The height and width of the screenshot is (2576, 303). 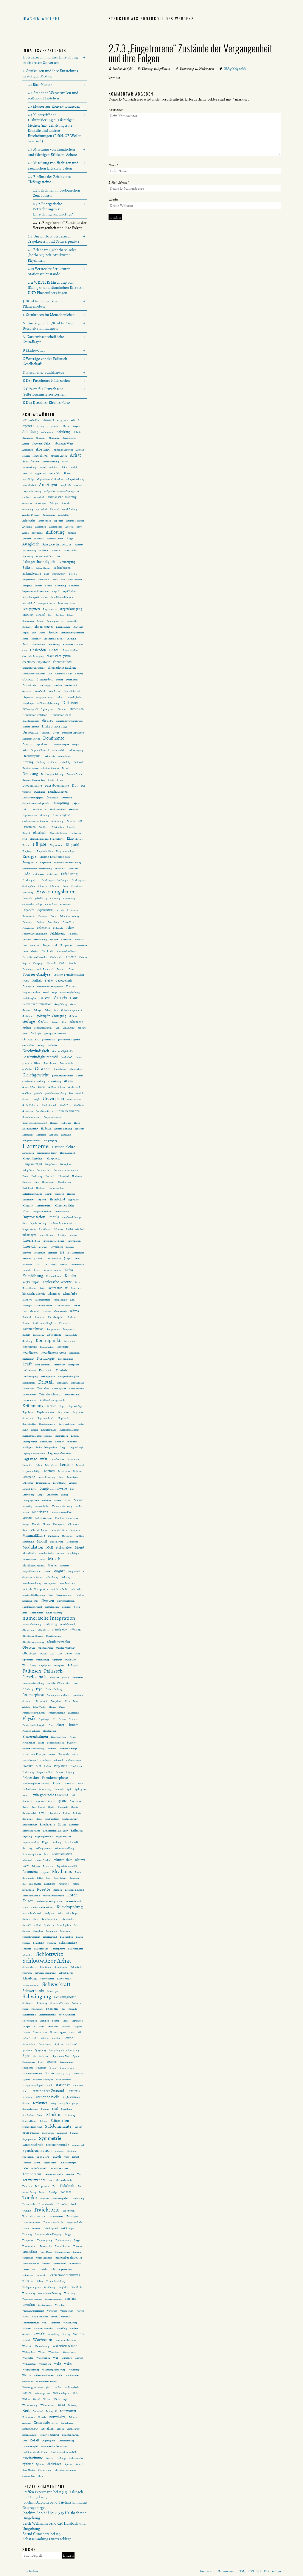 I want to click on Jaspis [Jaspis (2 Artikel)], so click(x=68, y=1258).